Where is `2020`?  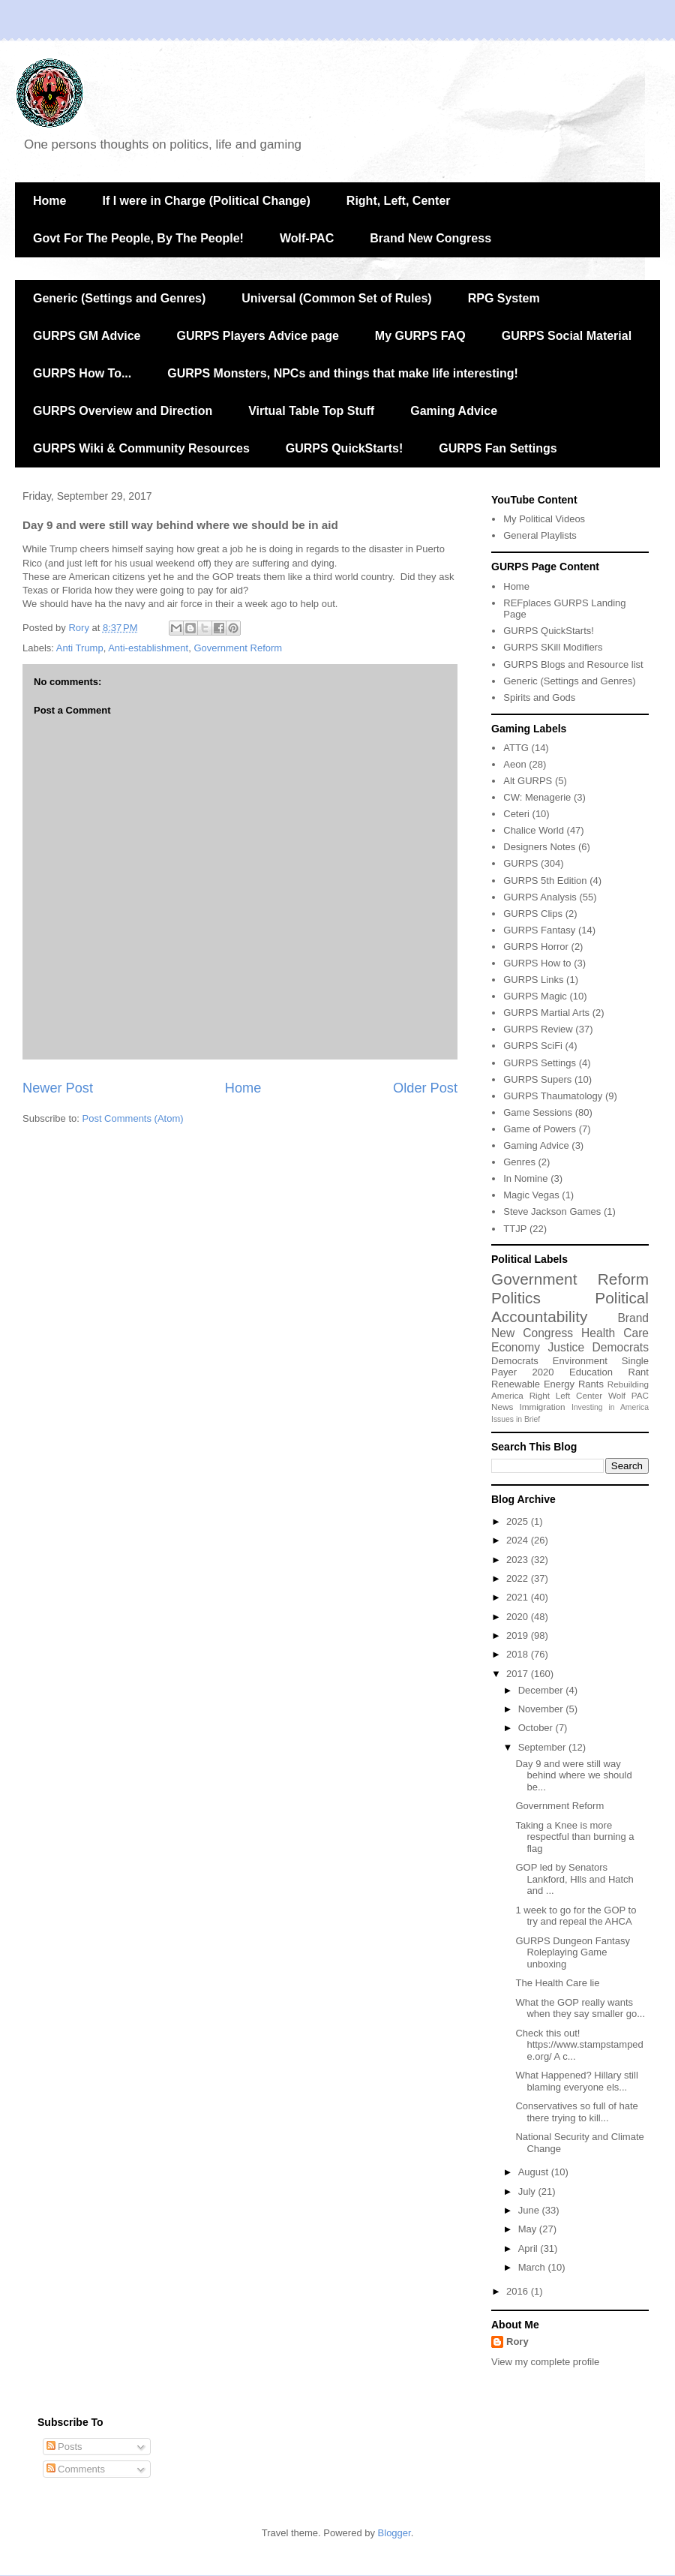 2020 is located at coordinates (543, 1372).